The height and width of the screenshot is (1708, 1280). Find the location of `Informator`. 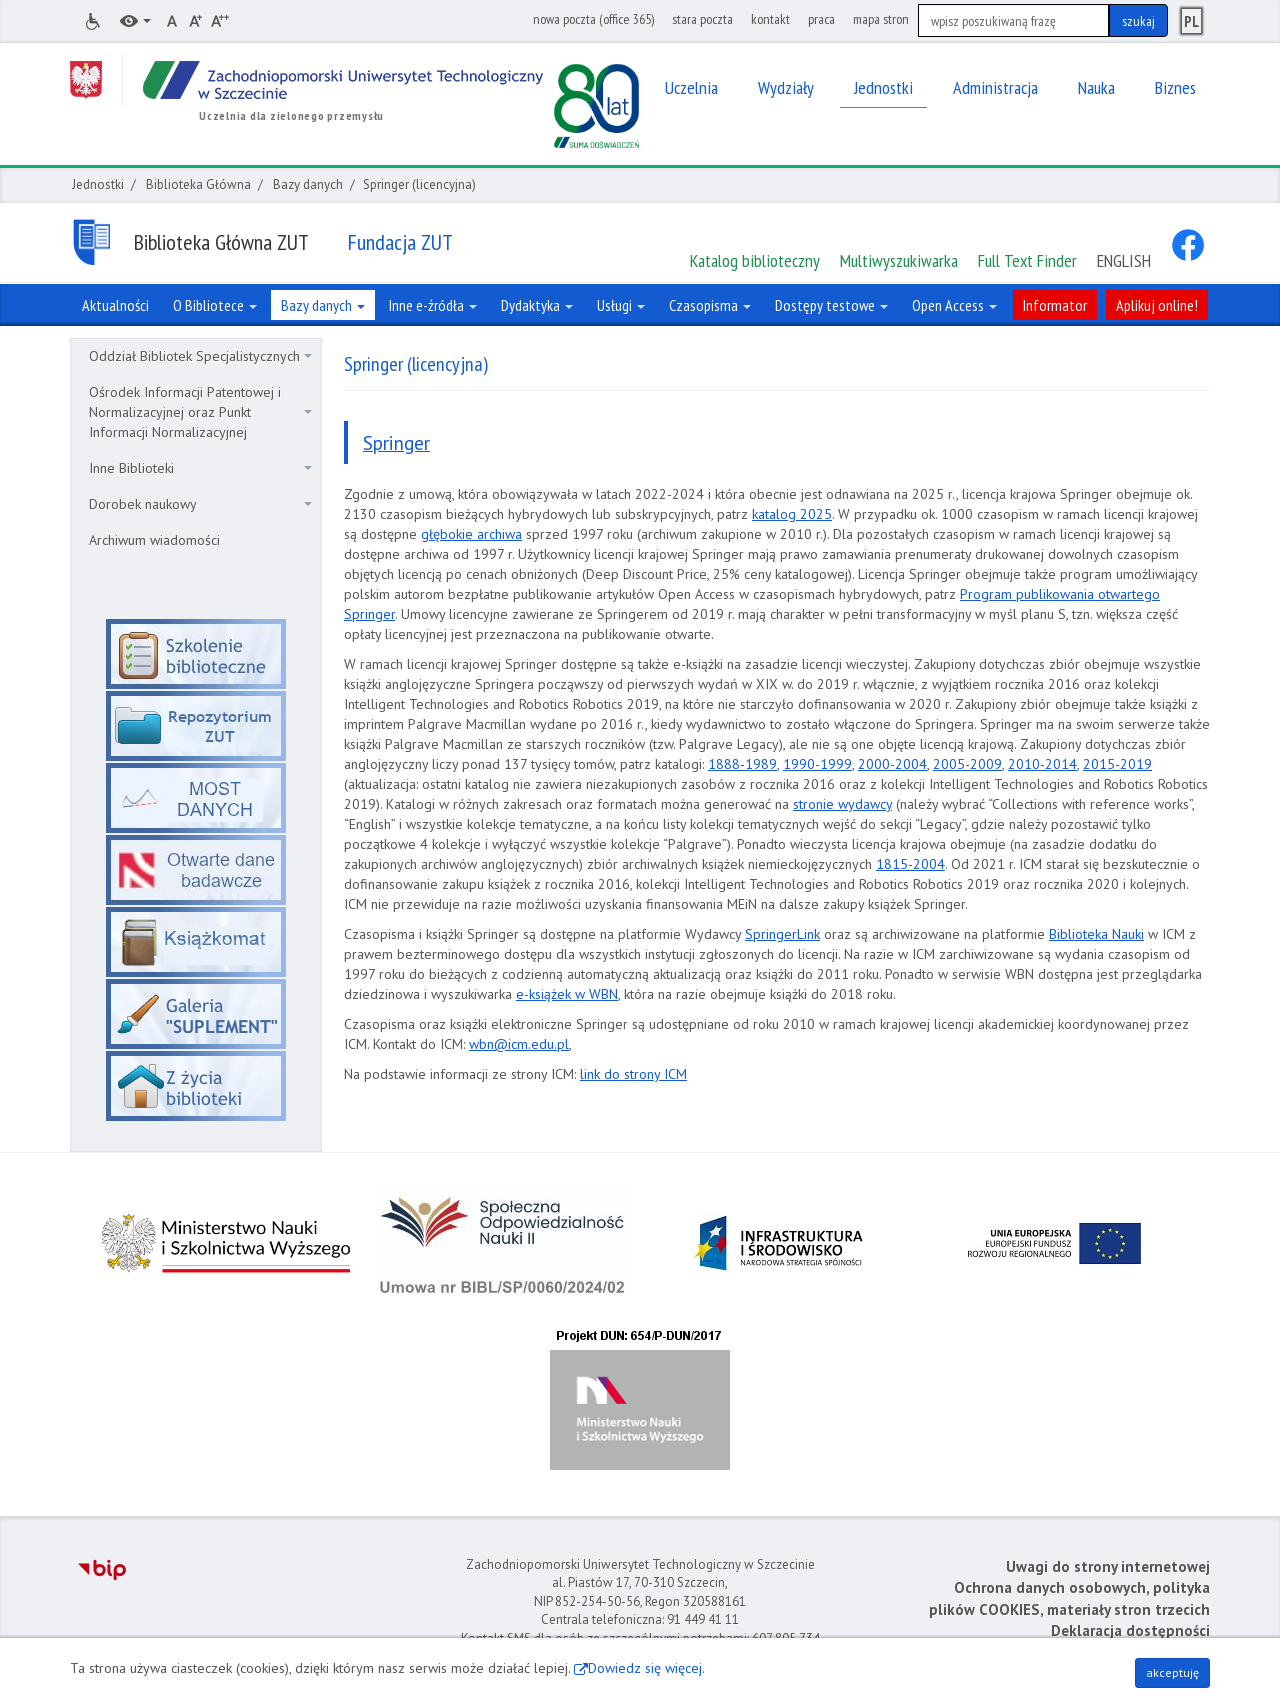

Informator is located at coordinates (1055, 305).